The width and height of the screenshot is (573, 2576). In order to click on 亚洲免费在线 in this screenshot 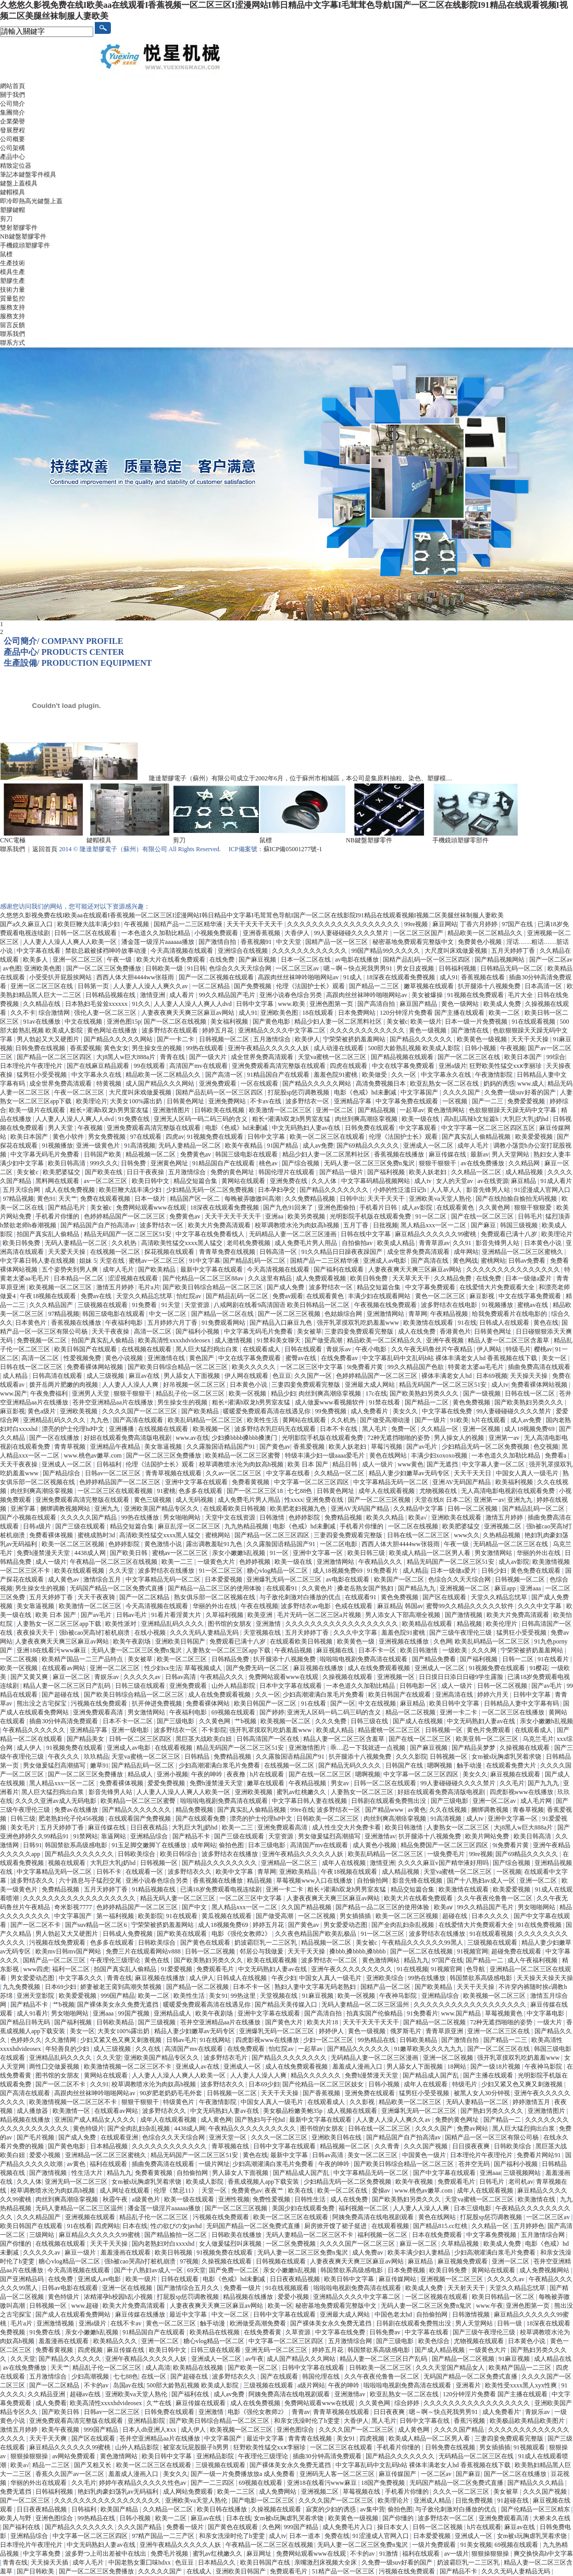, I will do `click(289, 1181)`.